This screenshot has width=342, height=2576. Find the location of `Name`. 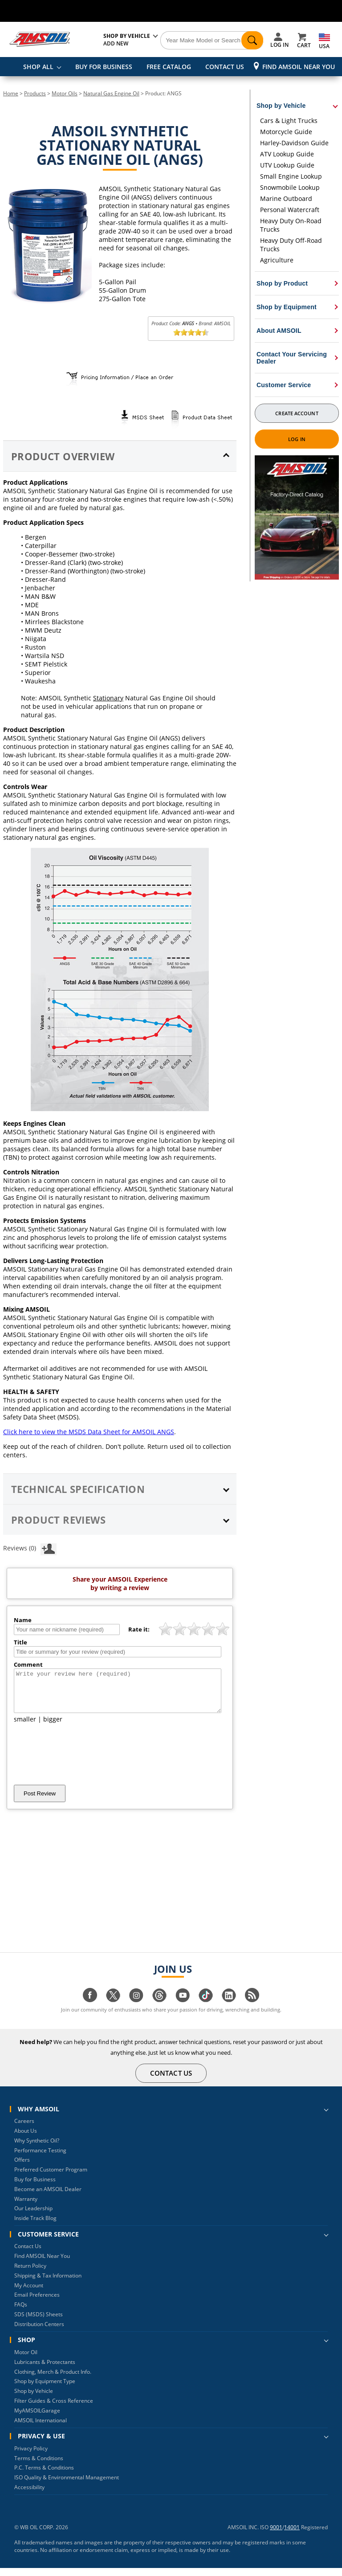

Name is located at coordinates (23, 1620).